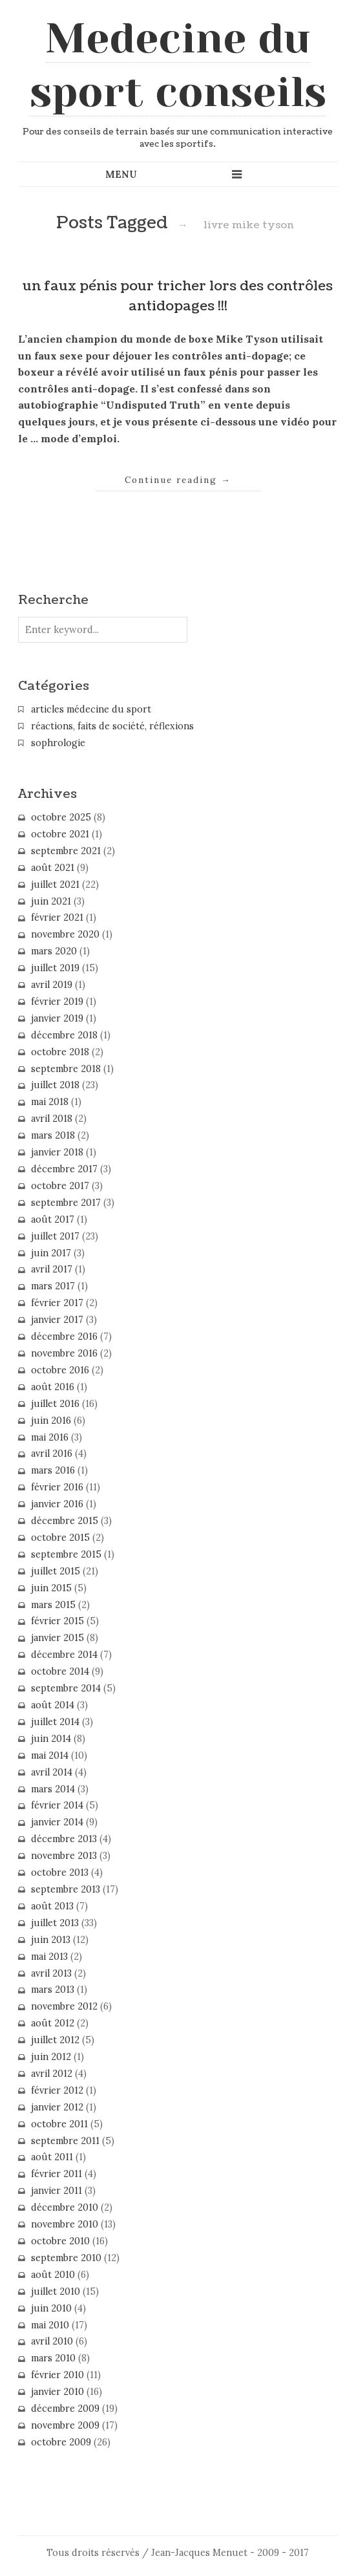 Image resolution: width=356 pixels, height=2576 pixels. What do you see at coordinates (52, 1219) in the screenshot?
I see `août 2017` at bounding box center [52, 1219].